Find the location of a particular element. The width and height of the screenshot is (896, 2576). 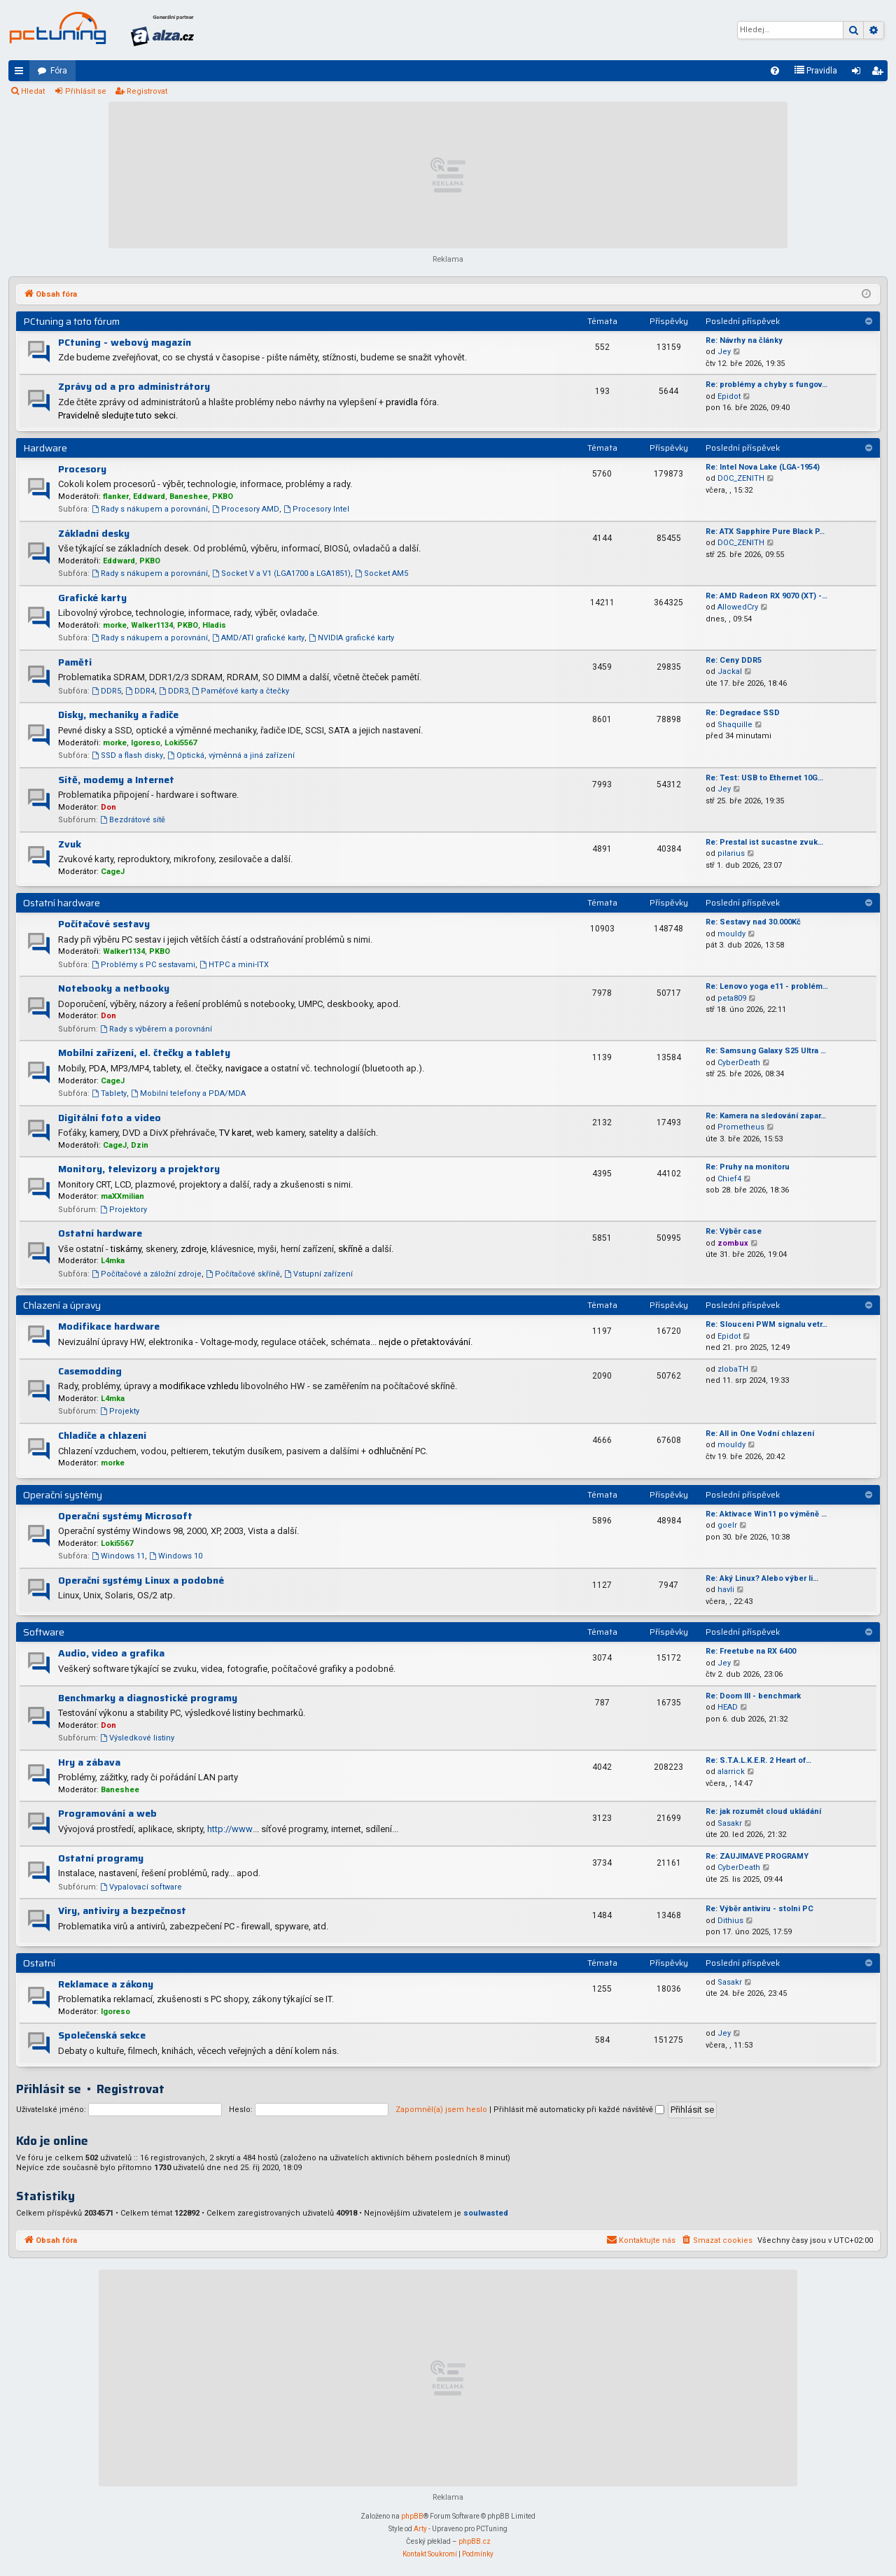

Monitory, televizory a projektory is located at coordinates (139, 1168).